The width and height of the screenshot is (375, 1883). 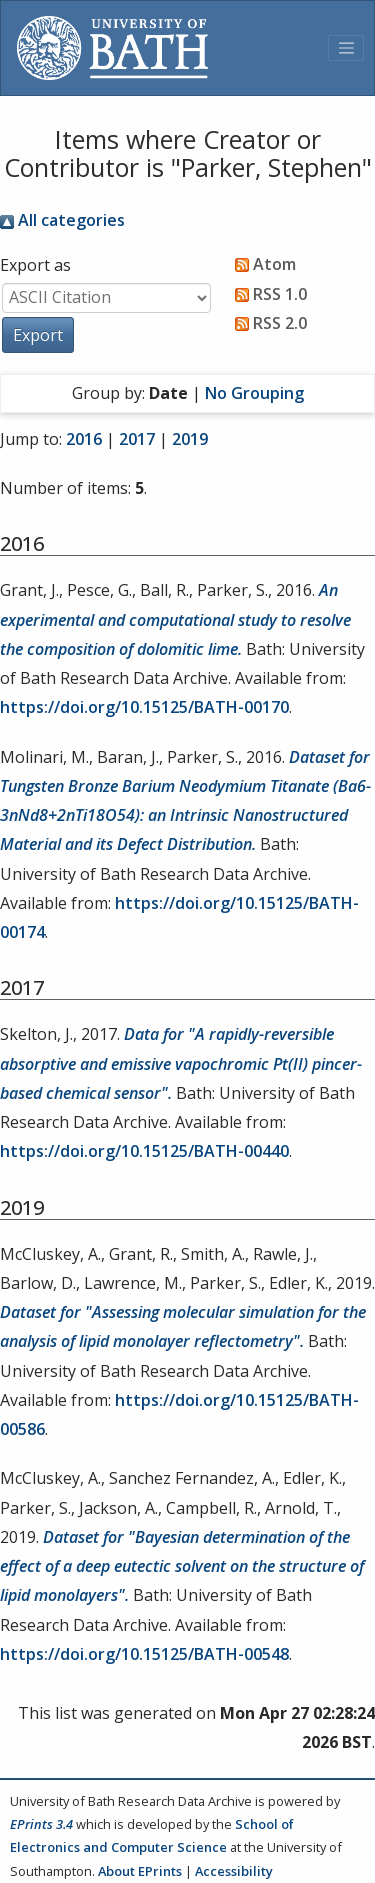 I want to click on RSS 1.0, so click(x=267, y=294).